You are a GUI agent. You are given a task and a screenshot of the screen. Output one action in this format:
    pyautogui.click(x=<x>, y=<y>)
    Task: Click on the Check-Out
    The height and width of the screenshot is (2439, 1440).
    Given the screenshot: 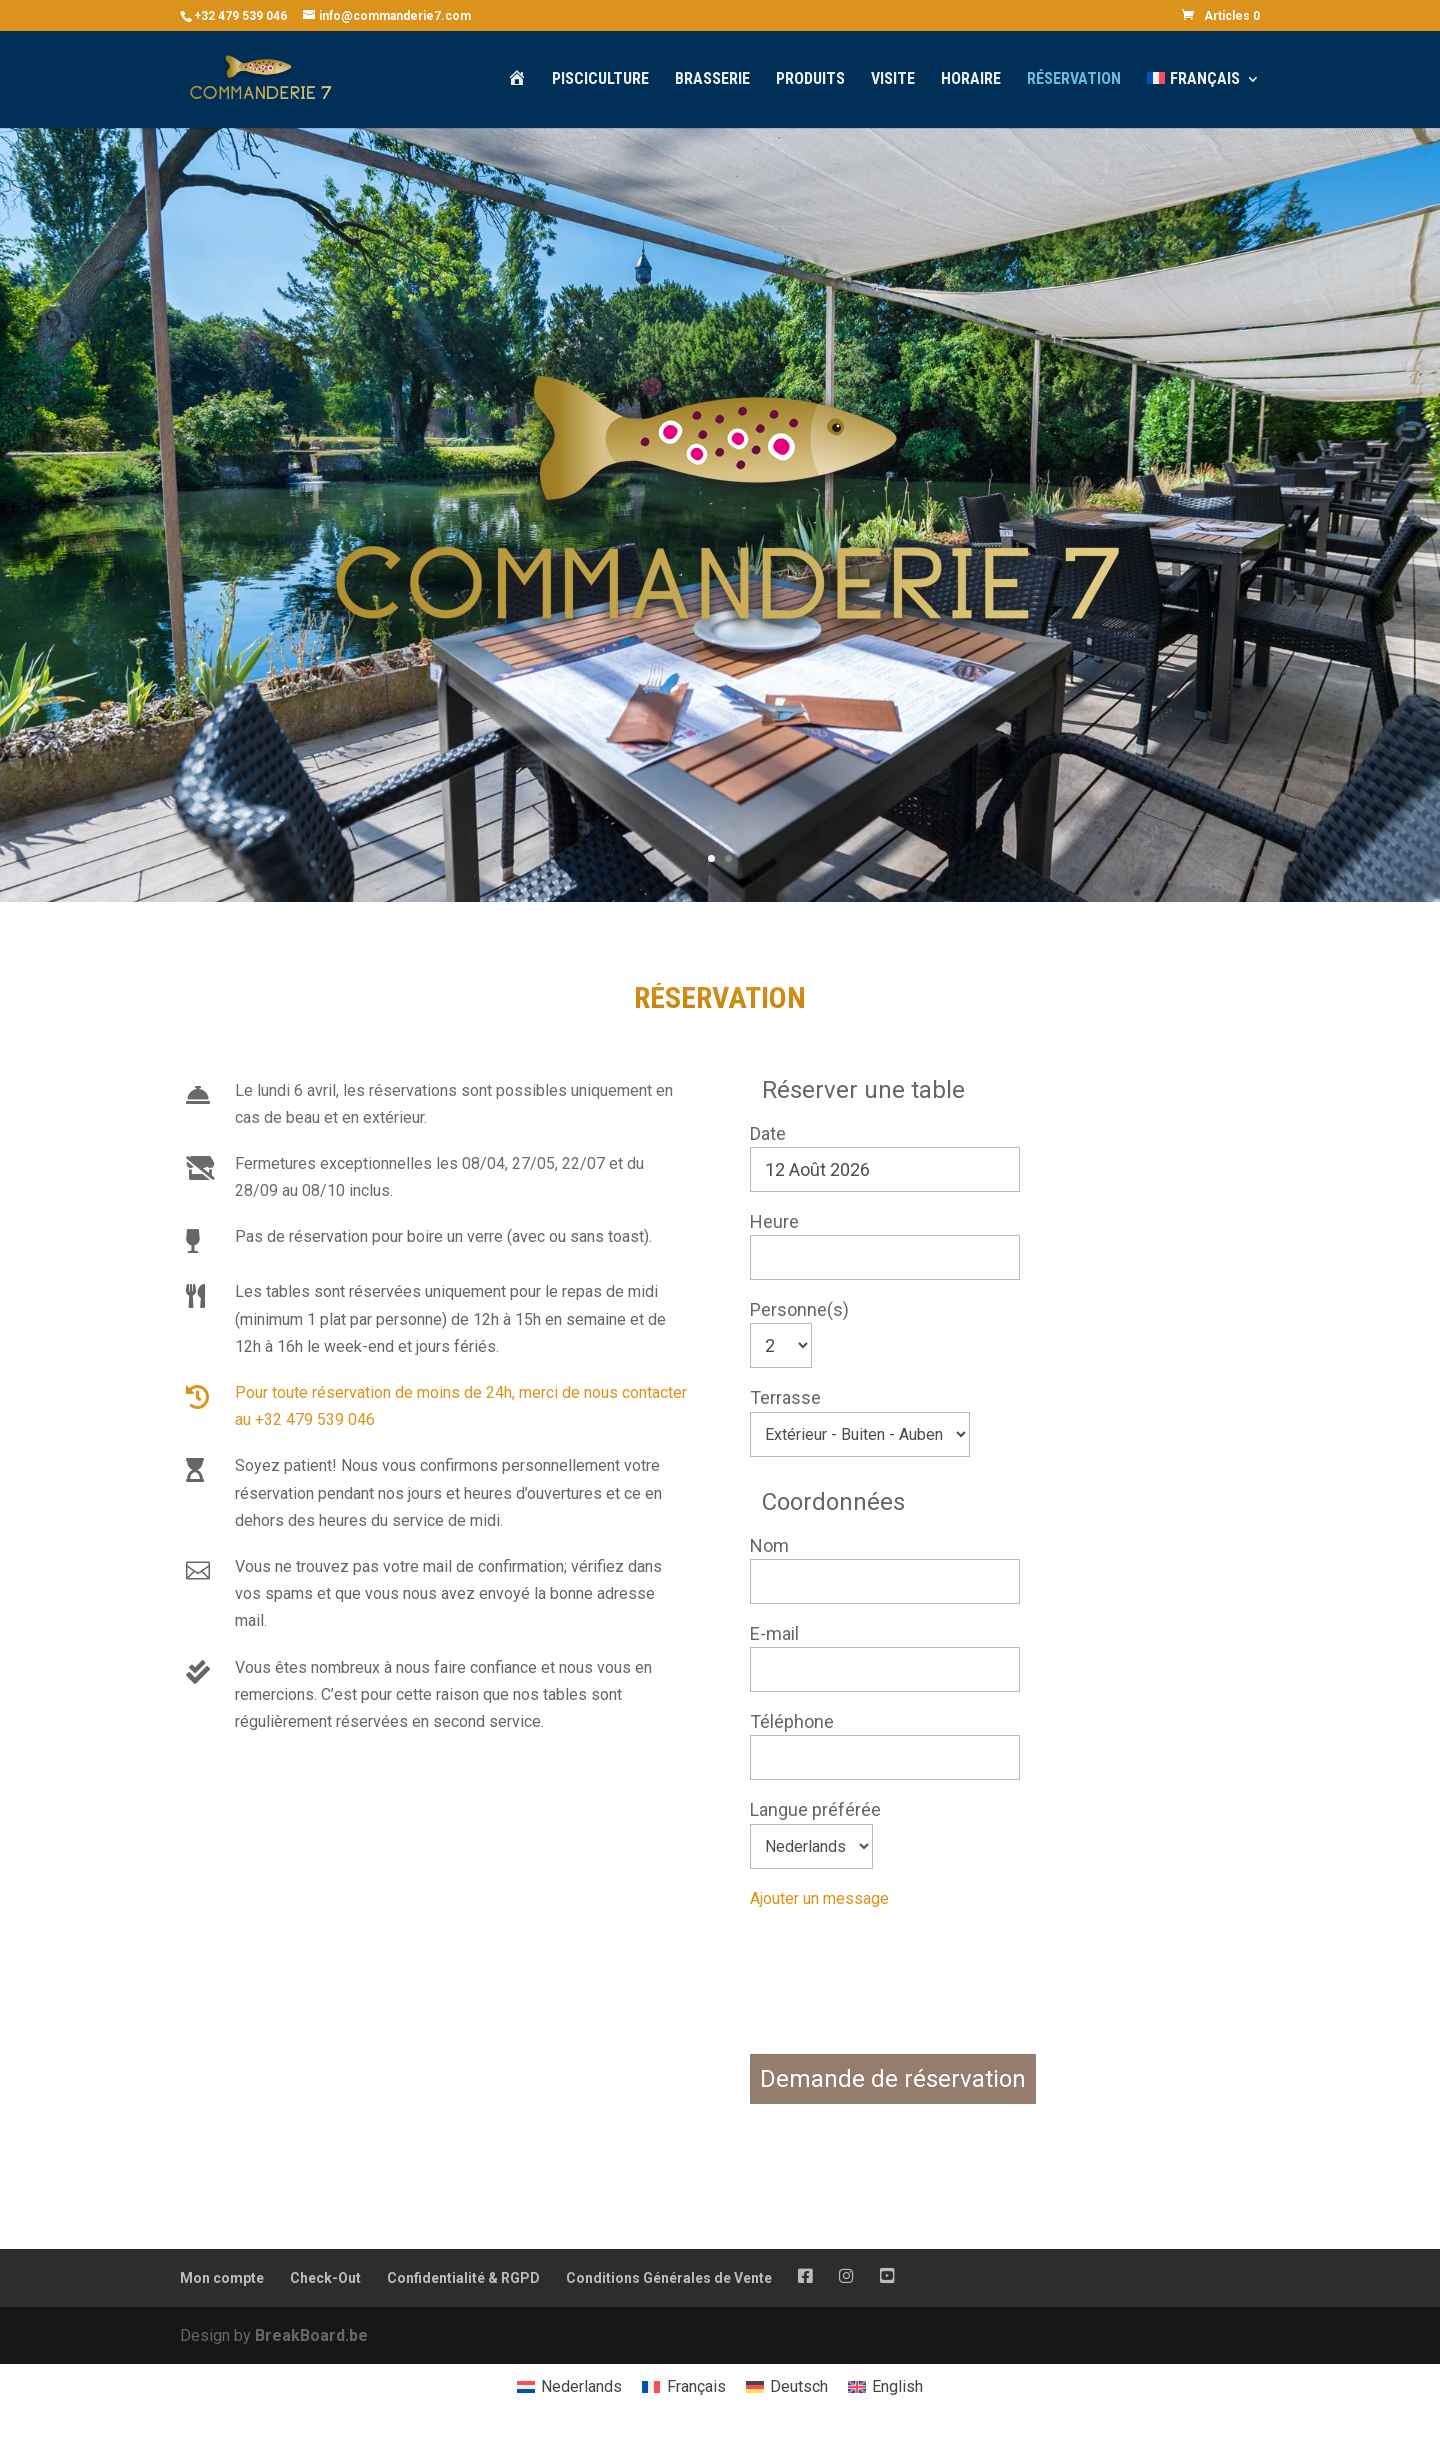 What is the action you would take?
    pyautogui.click(x=325, y=2278)
    